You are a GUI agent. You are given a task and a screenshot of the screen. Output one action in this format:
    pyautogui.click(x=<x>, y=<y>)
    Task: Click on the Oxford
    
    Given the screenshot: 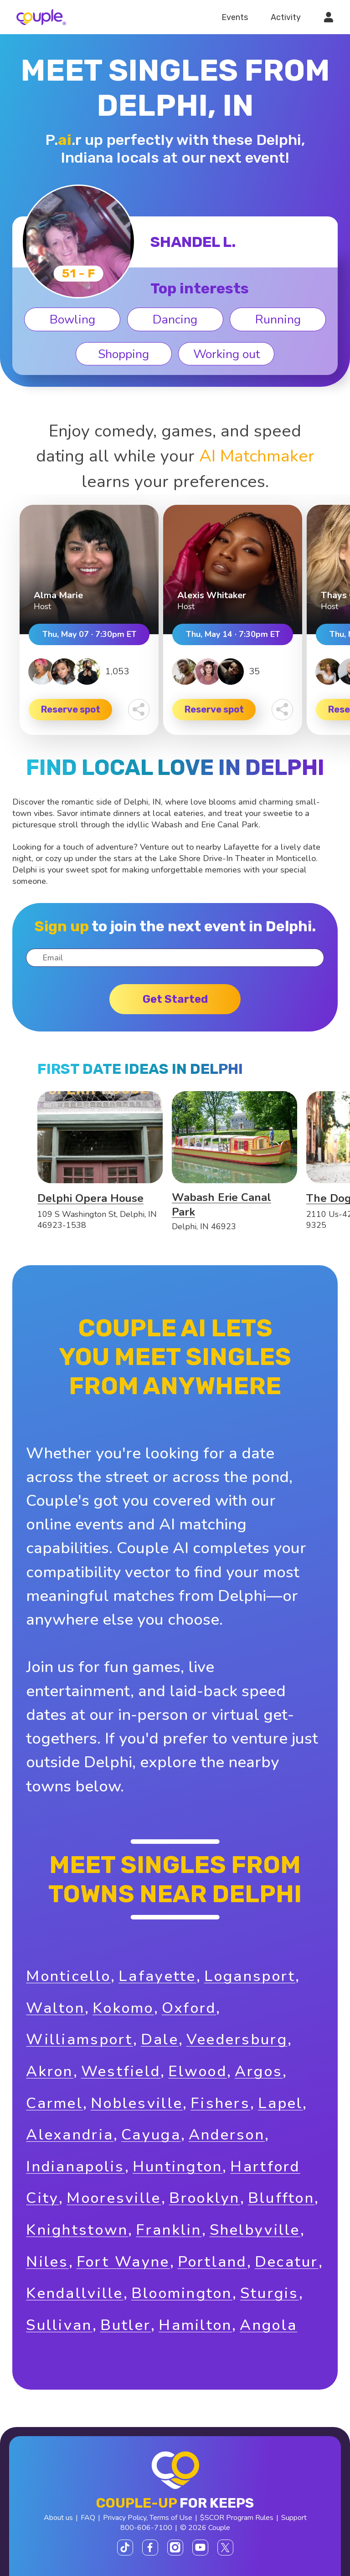 What is the action you would take?
    pyautogui.click(x=189, y=2008)
    